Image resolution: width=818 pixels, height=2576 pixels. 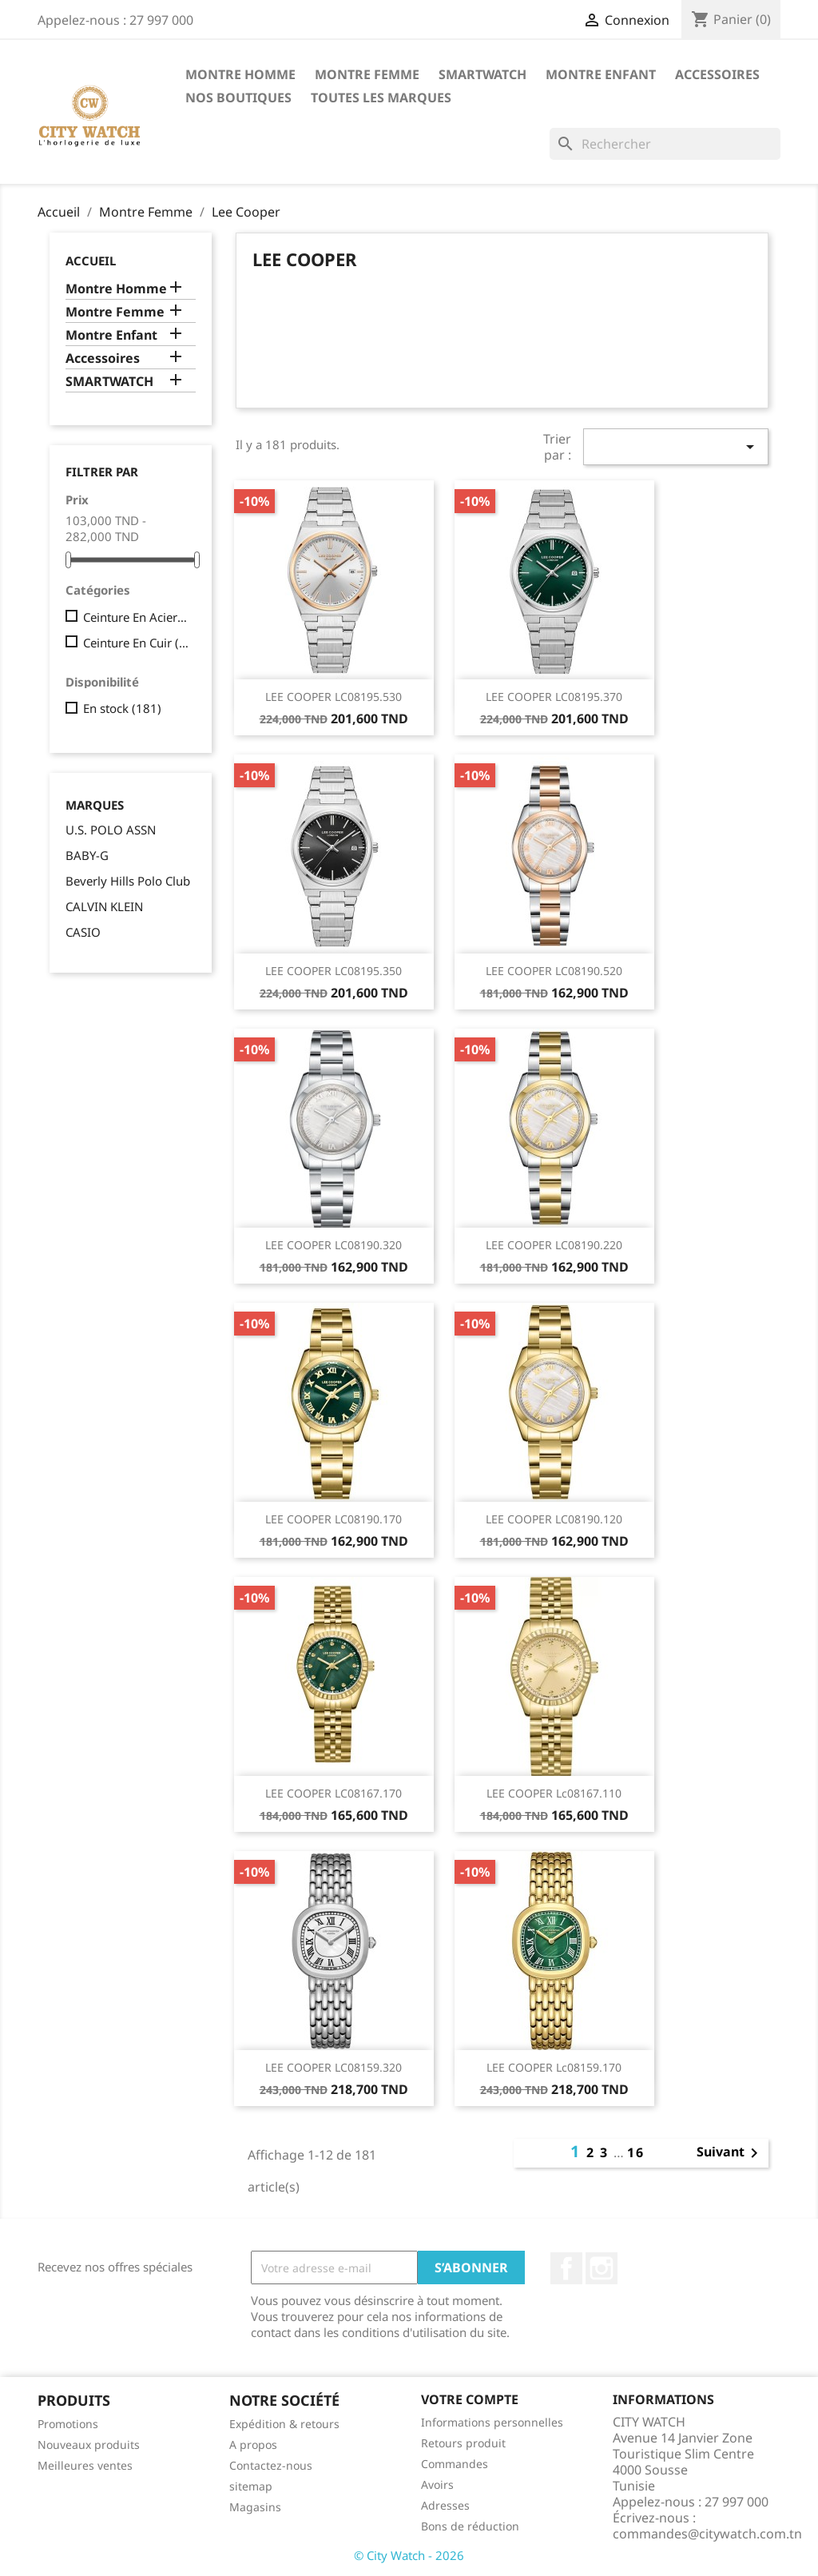 What do you see at coordinates (333, 970) in the screenshot?
I see `LEE COOPER LC08195.350` at bounding box center [333, 970].